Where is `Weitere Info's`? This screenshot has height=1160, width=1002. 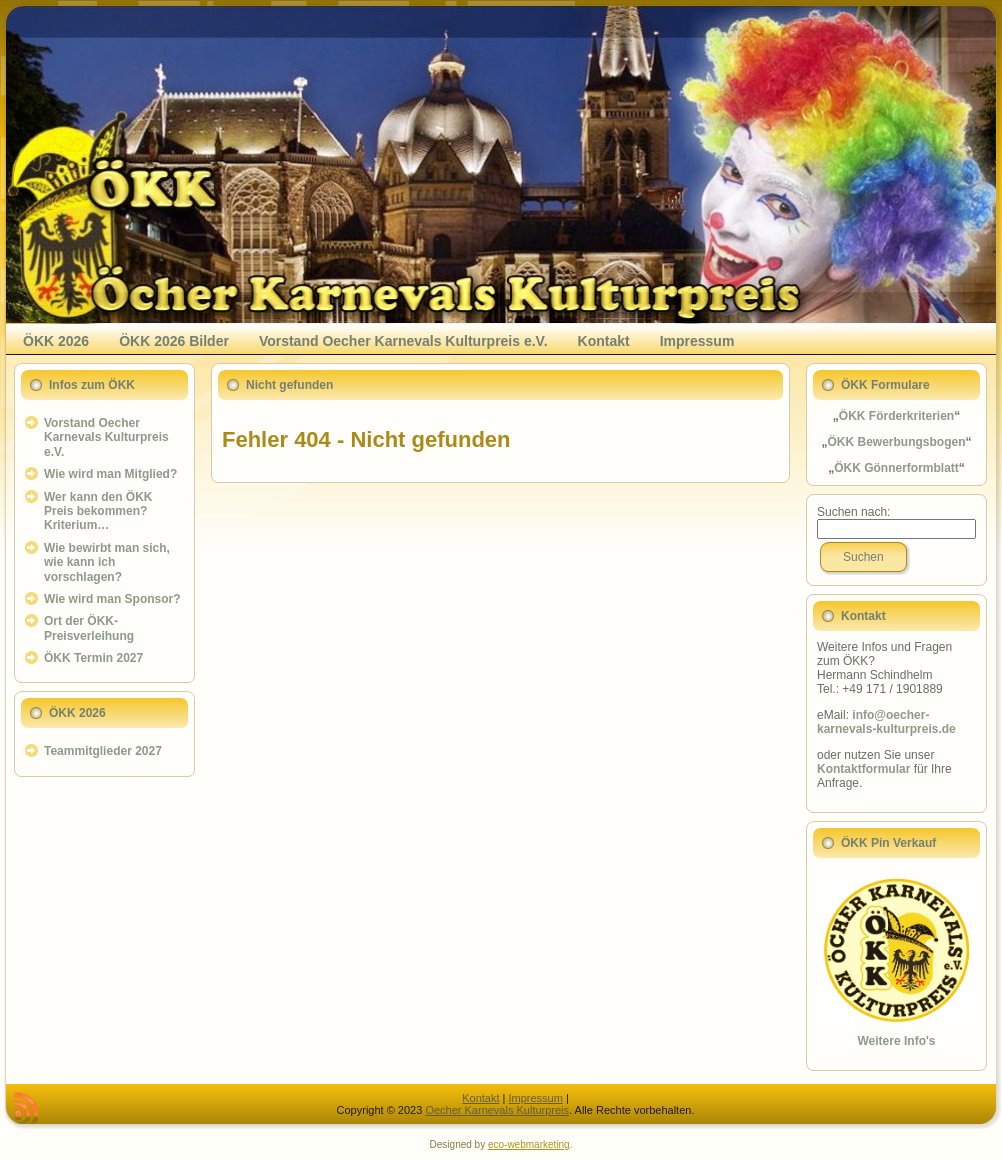
Weitere Info's is located at coordinates (897, 1041).